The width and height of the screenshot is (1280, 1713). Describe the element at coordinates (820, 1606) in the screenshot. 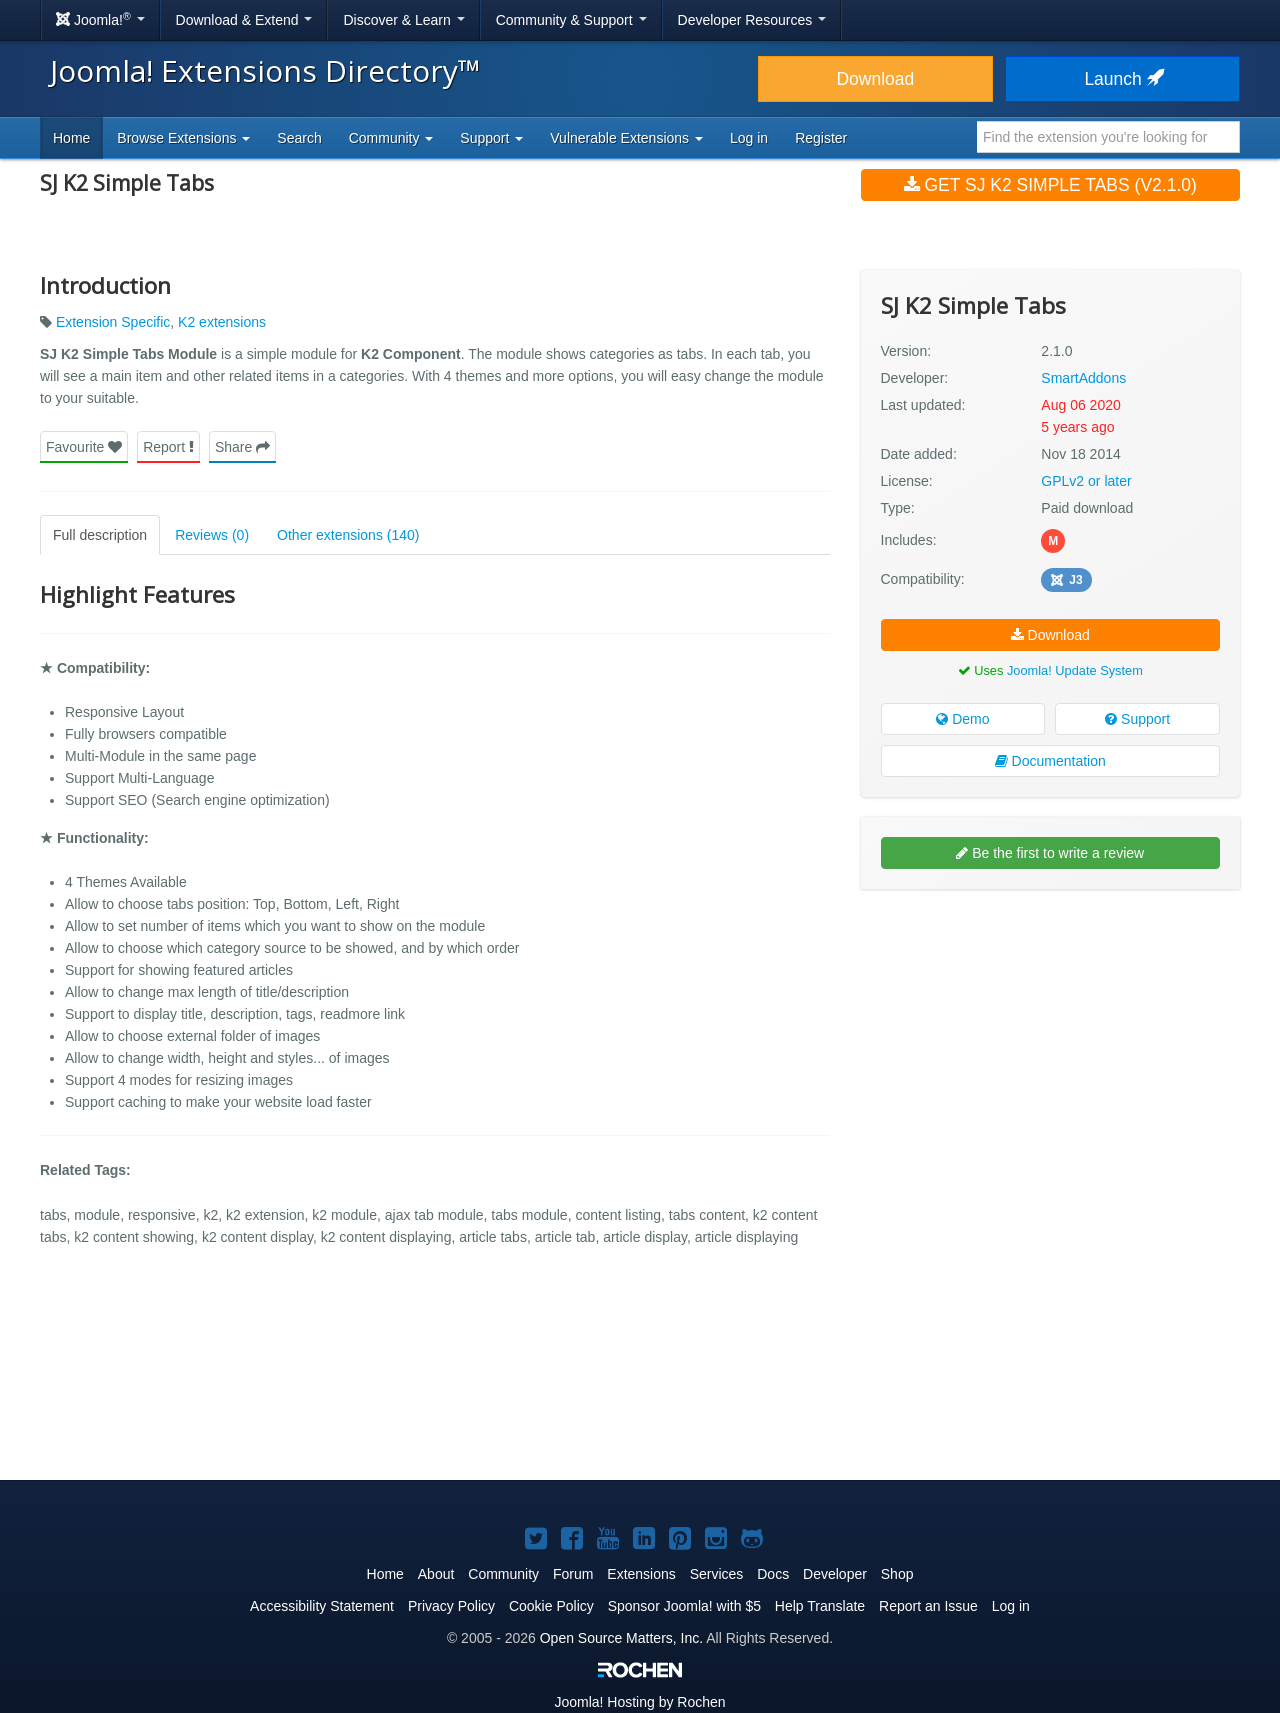

I see `Help Translate` at that location.